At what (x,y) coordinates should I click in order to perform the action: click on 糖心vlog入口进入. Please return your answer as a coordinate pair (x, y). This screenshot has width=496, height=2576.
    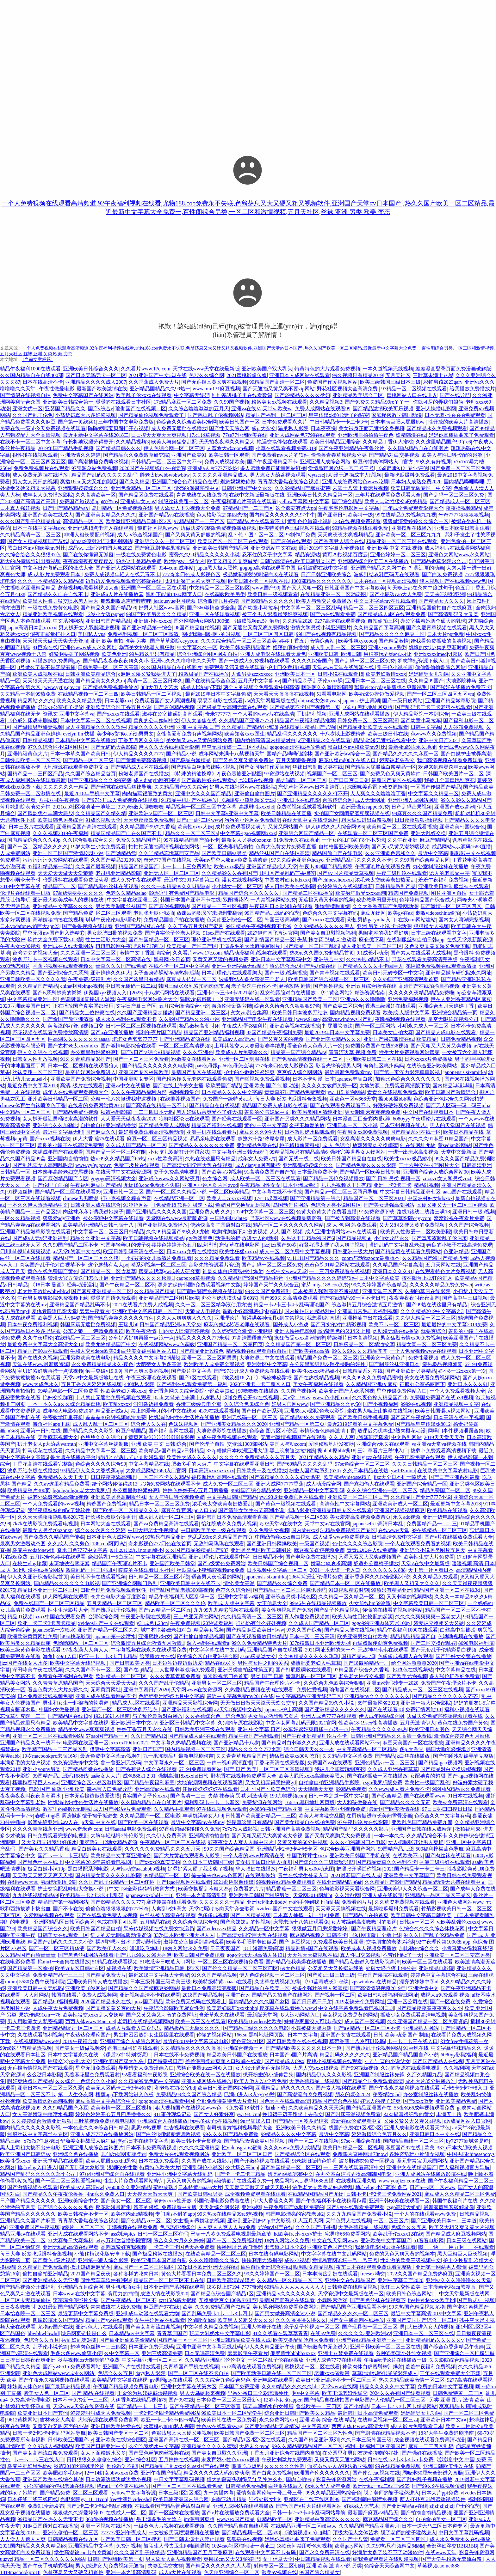
    Looking at the image, I should click on (37, 2167).